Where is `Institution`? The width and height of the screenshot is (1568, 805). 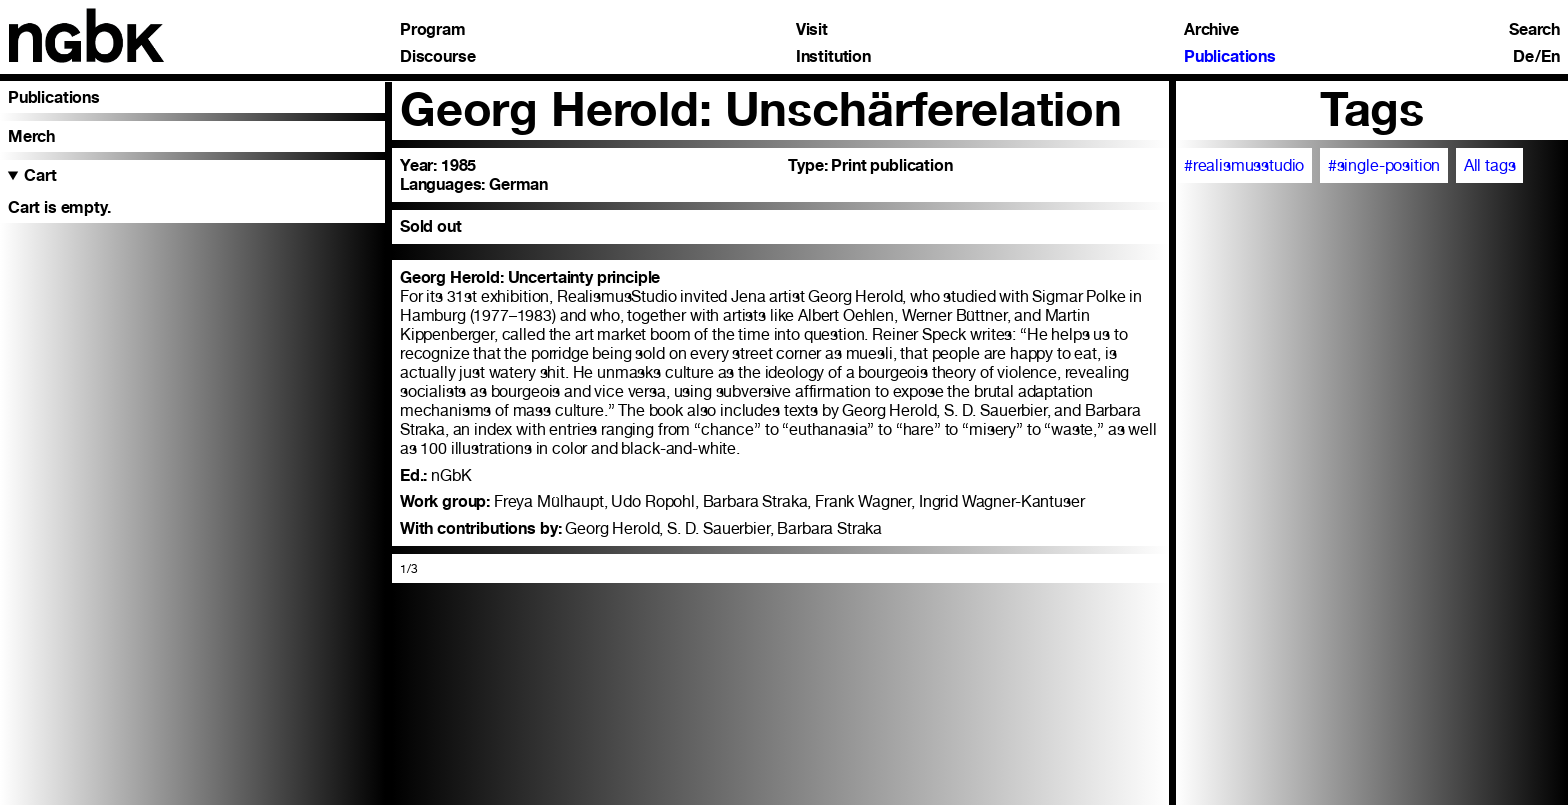 Institution is located at coordinates (833, 57).